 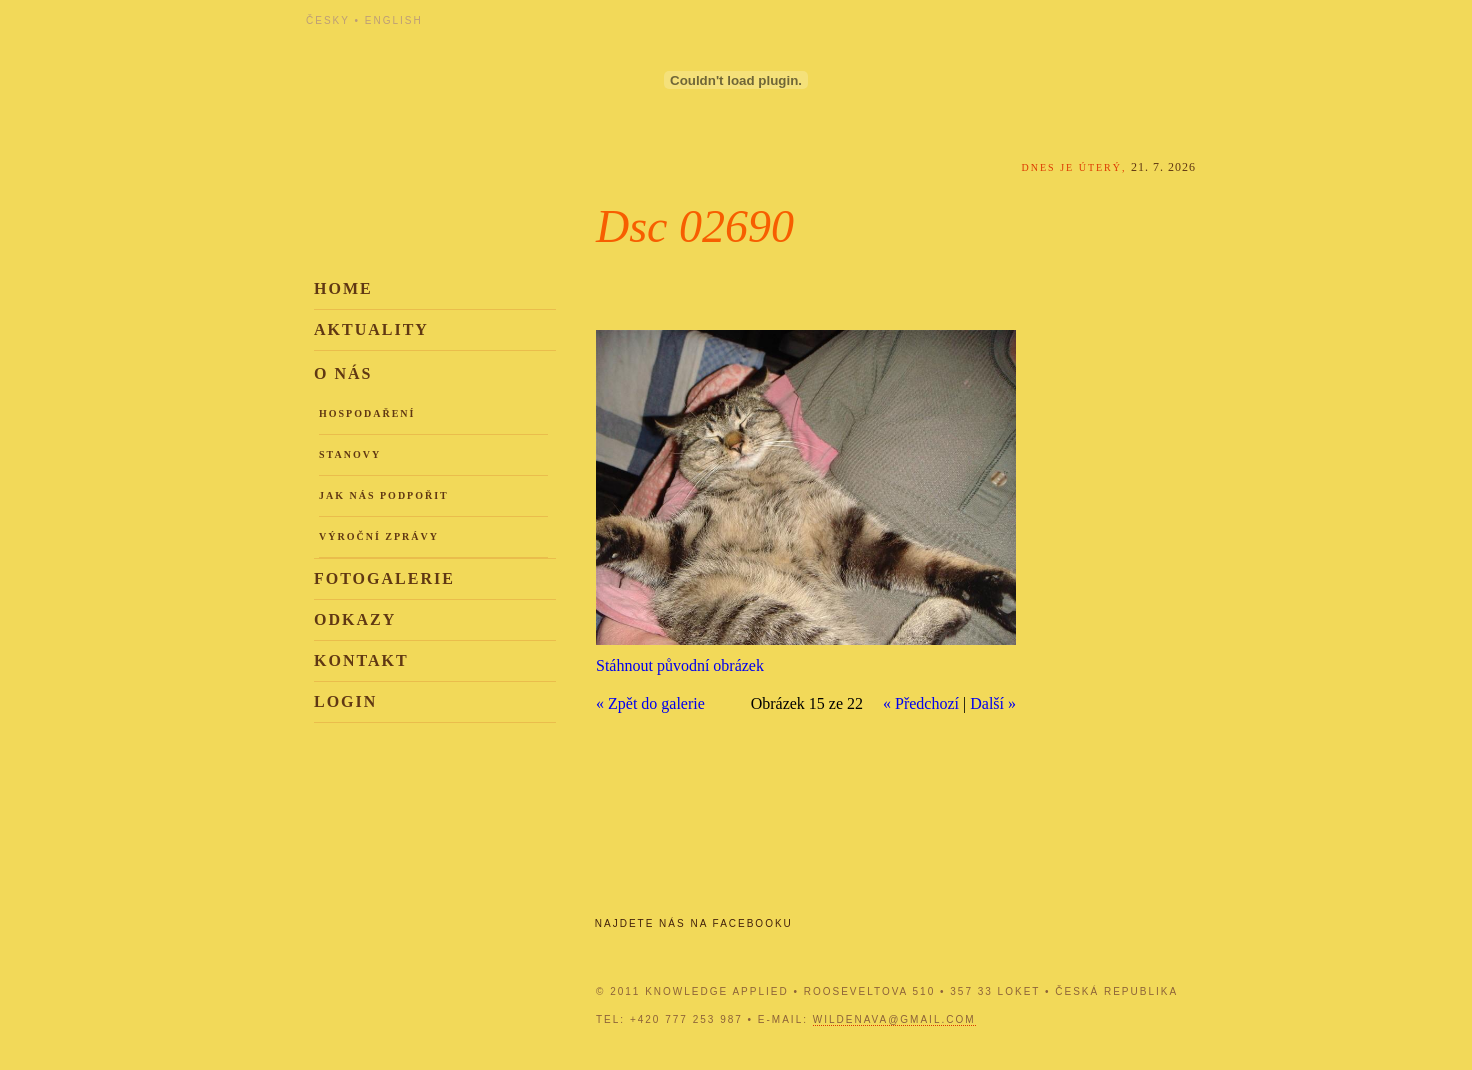 I want to click on O nás, so click(x=343, y=373).